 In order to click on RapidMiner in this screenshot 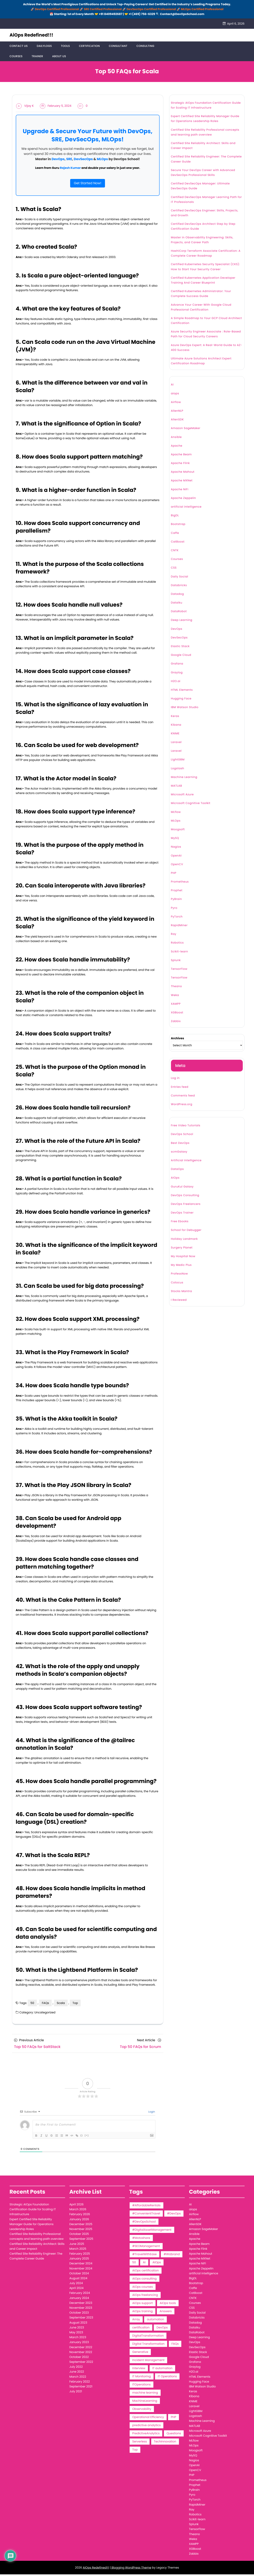, I will do `click(179, 927)`.